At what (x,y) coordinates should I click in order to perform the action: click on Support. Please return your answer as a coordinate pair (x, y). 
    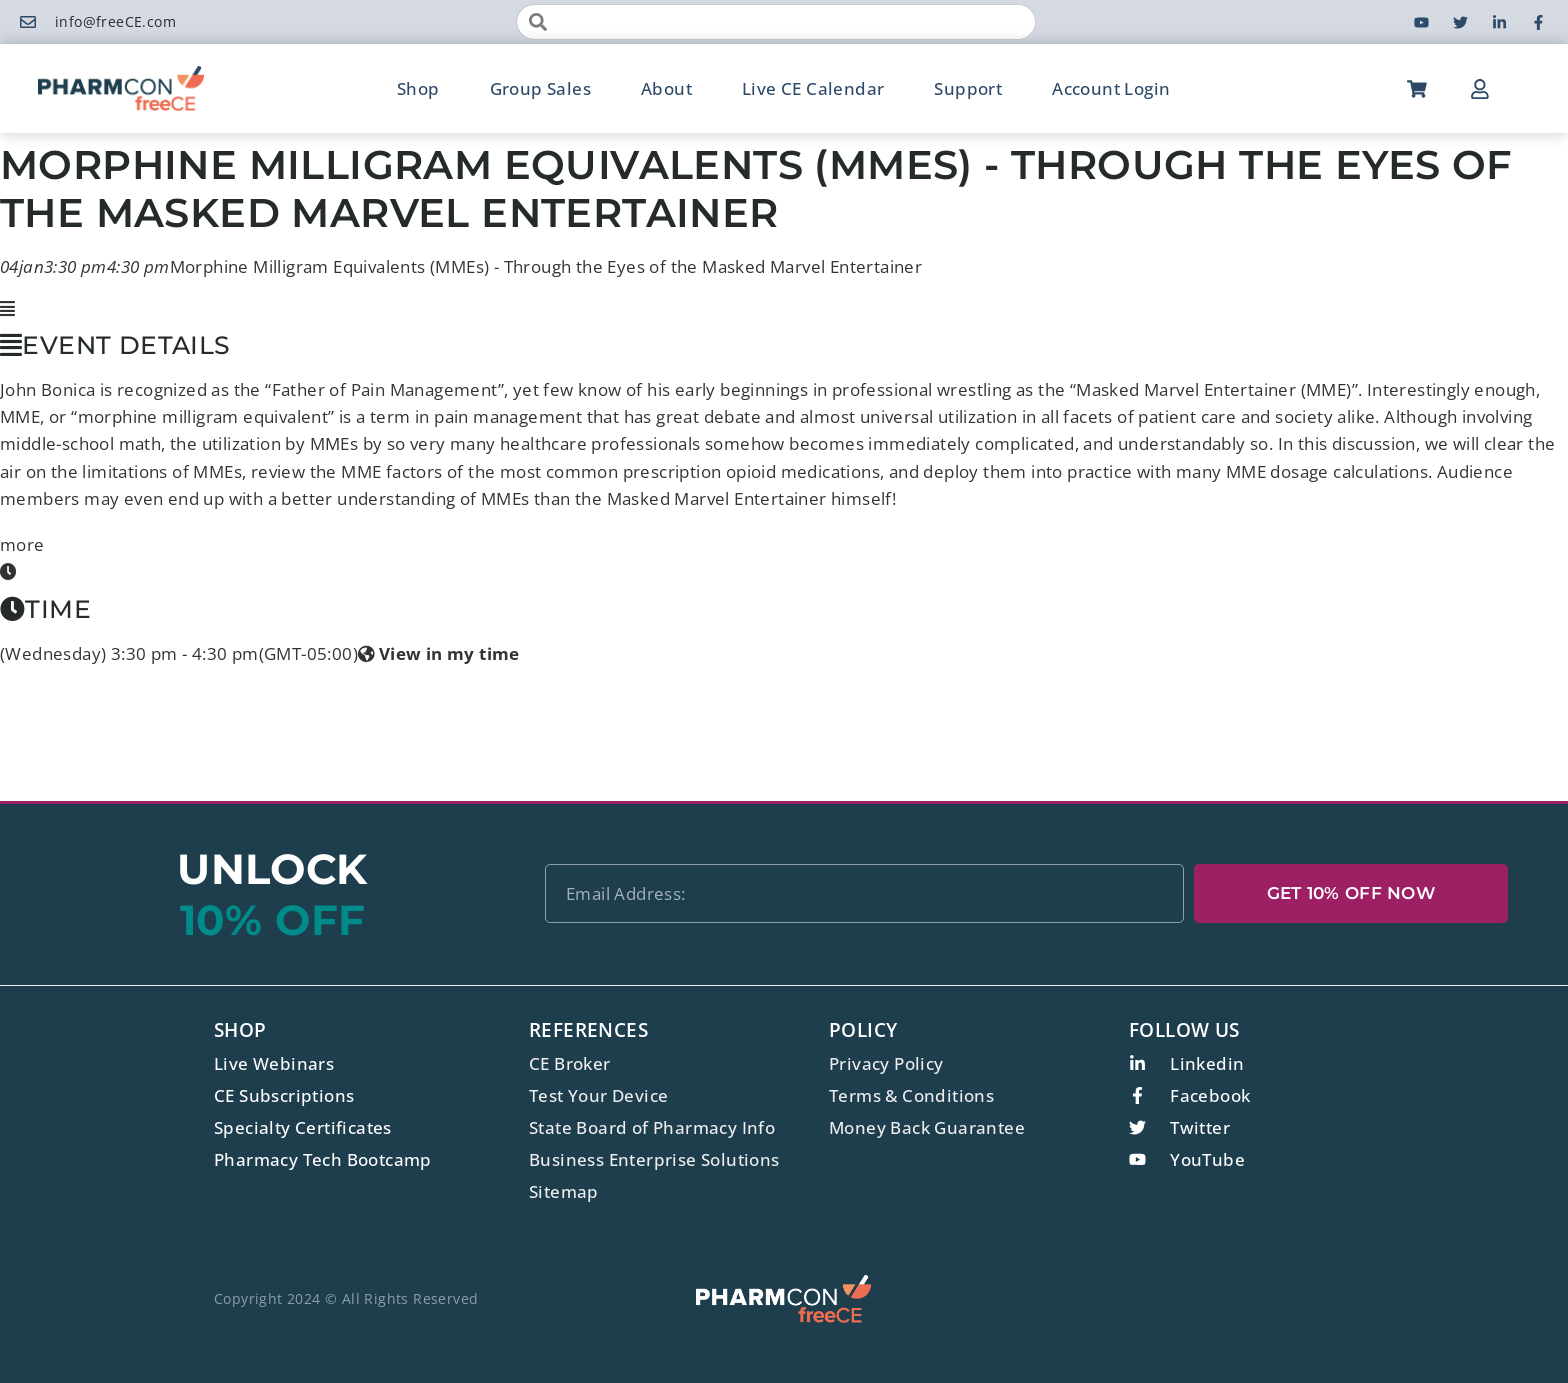
    Looking at the image, I should click on (968, 88).